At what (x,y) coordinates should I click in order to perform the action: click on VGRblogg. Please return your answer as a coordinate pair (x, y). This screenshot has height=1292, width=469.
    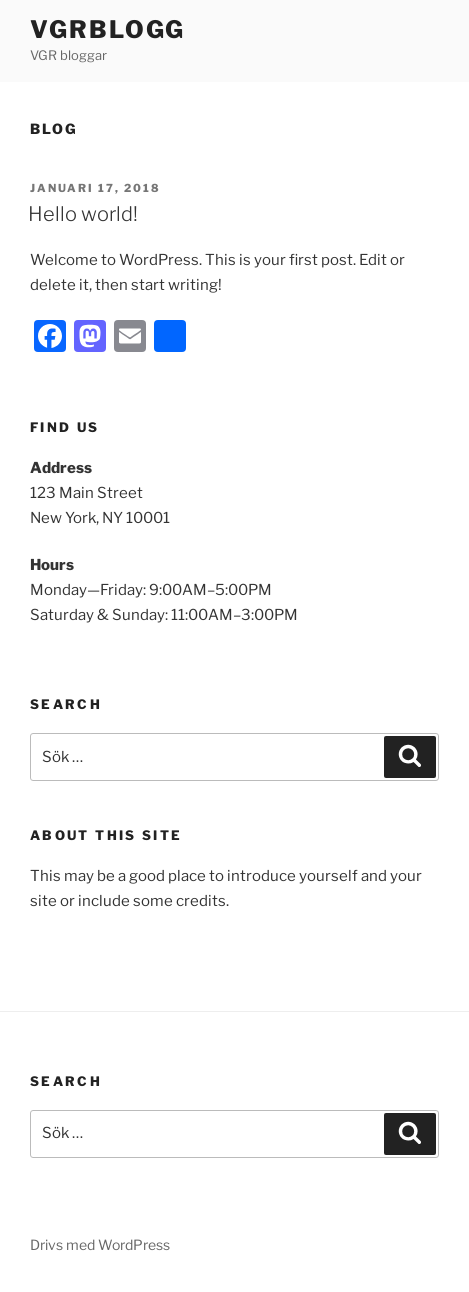
    Looking at the image, I should click on (107, 29).